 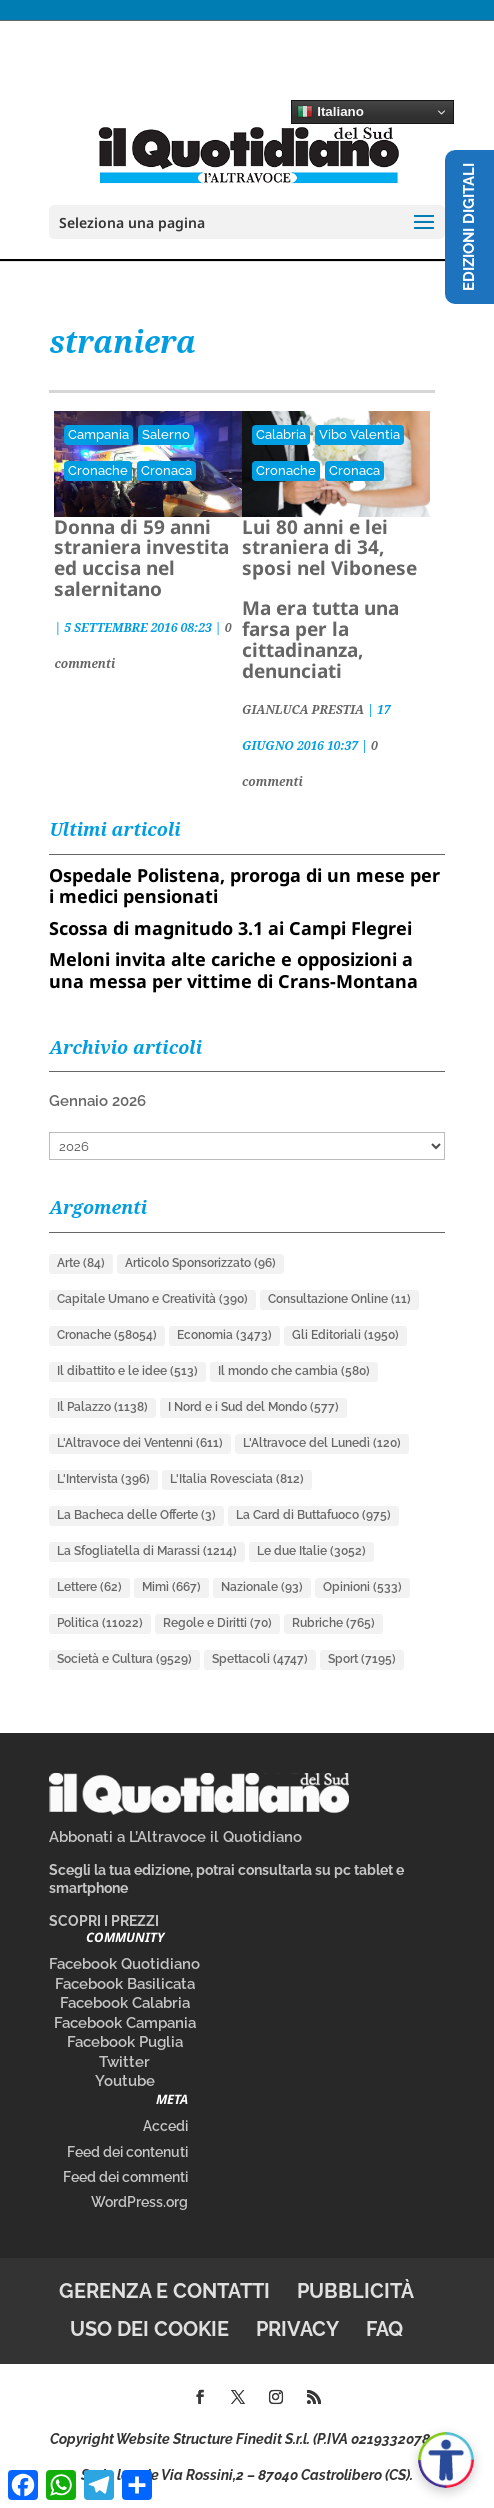 What do you see at coordinates (260, 1659) in the screenshot?
I see `Spettacoli [Spettacoli (4.747 elementi)]` at bounding box center [260, 1659].